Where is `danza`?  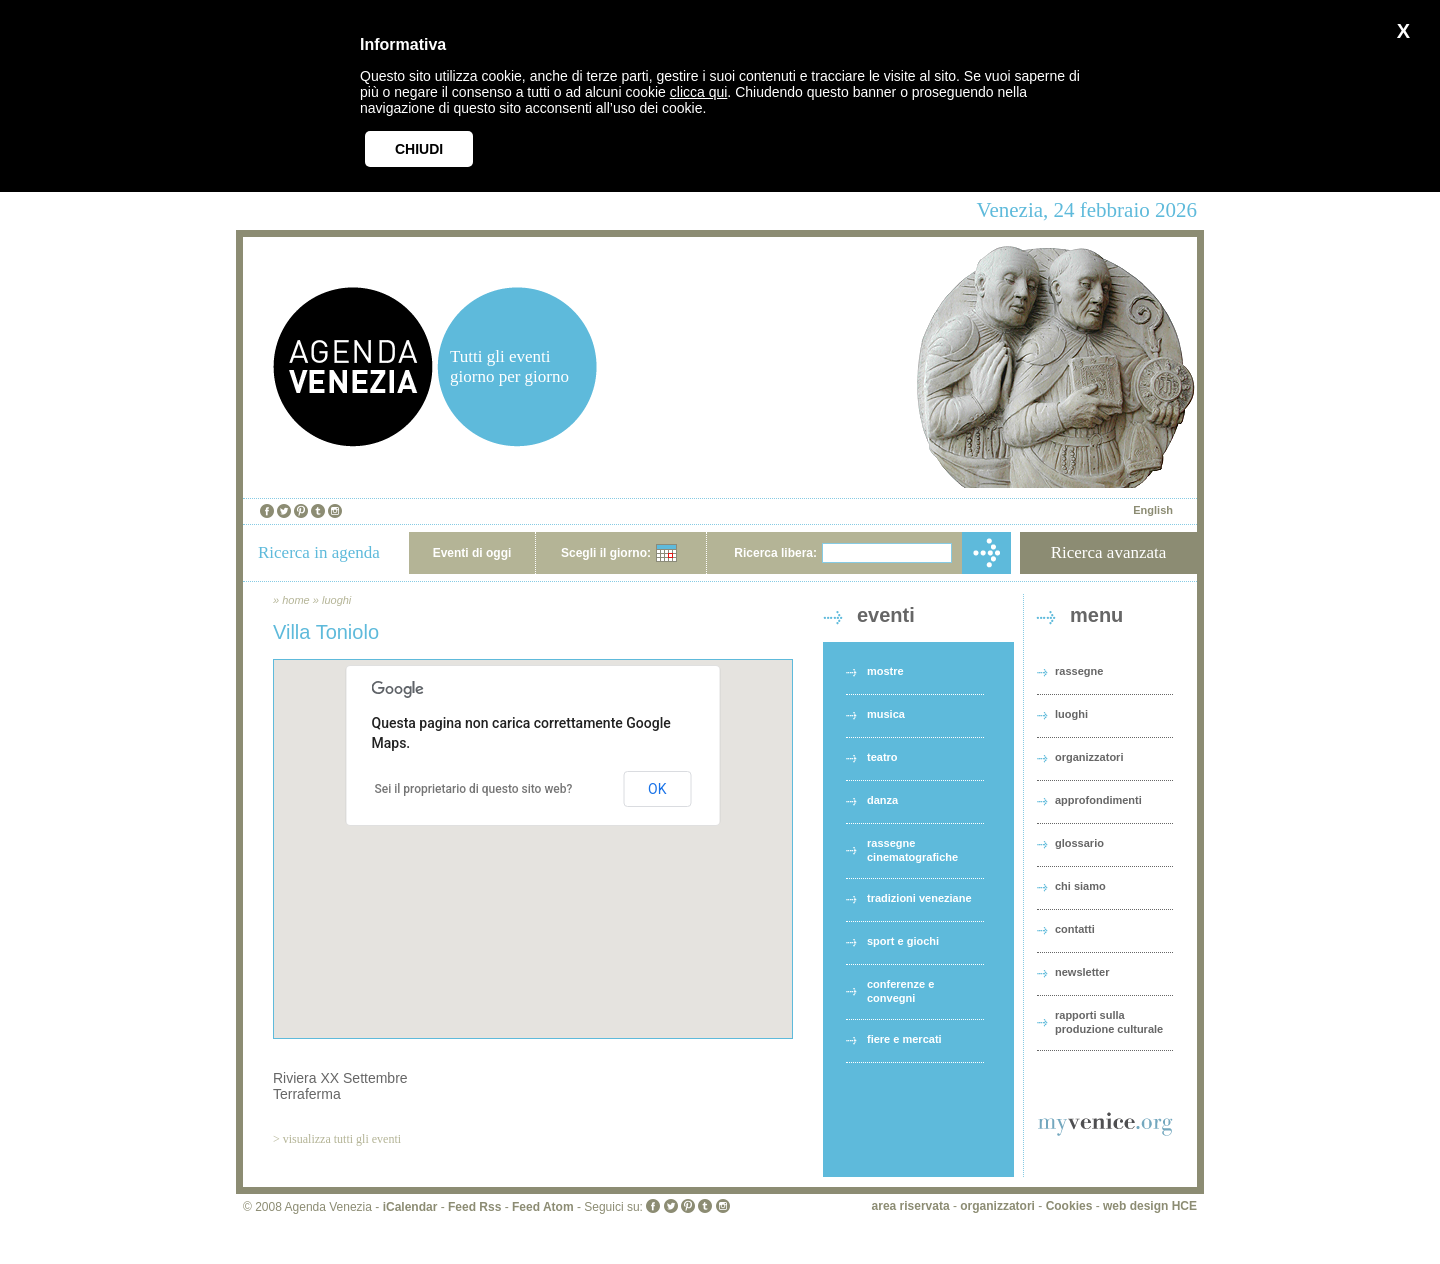 danza is located at coordinates (882, 800).